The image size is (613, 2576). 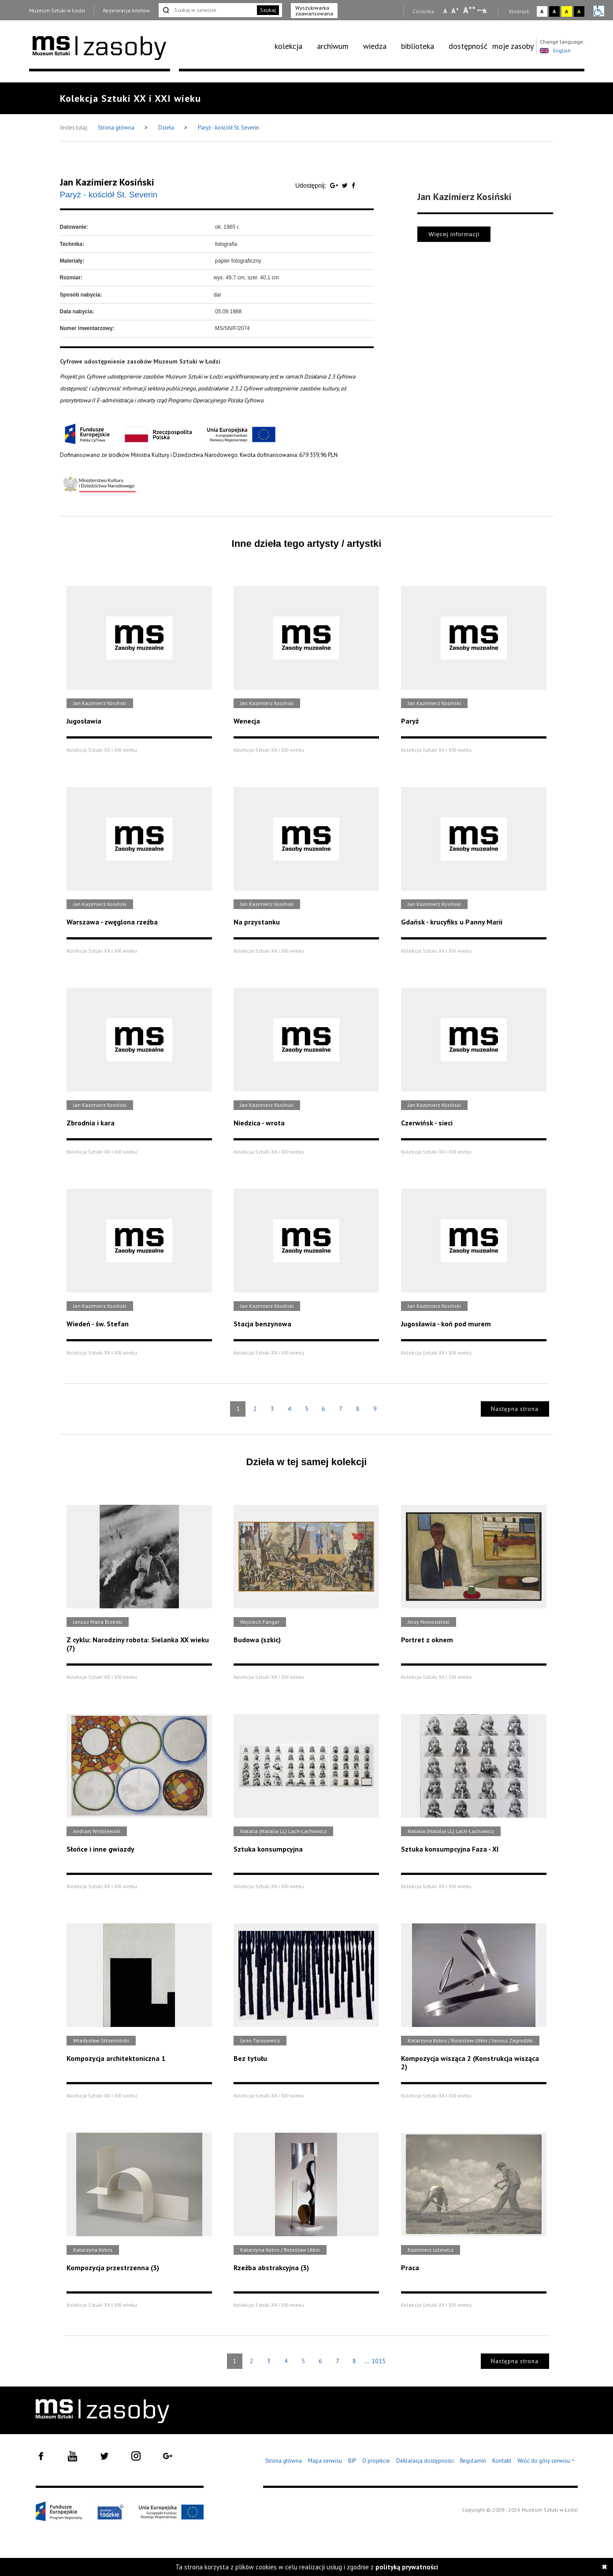 What do you see at coordinates (455, 10) in the screenshot?
I see `A [Wybierz standardową czcionkę na stronie]` at bounding box center [455, 10].